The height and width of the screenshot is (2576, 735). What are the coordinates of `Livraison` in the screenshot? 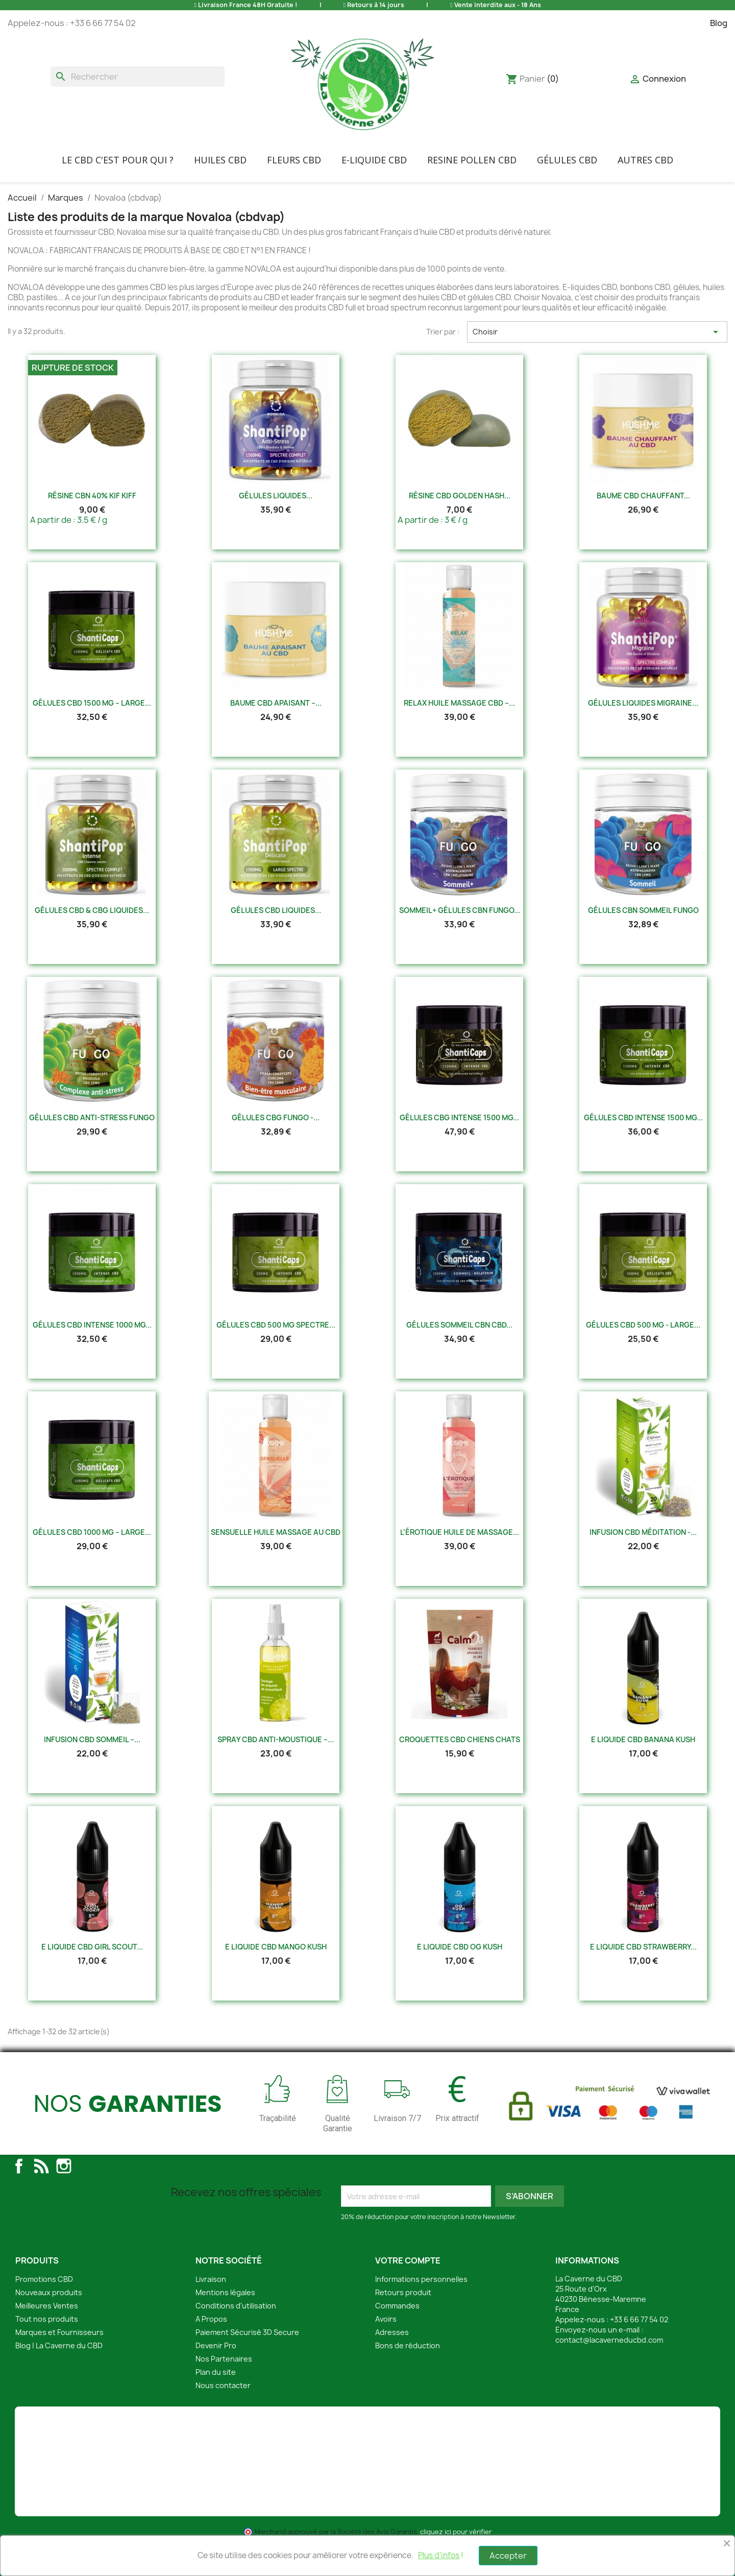 It's located at (210, 2279).